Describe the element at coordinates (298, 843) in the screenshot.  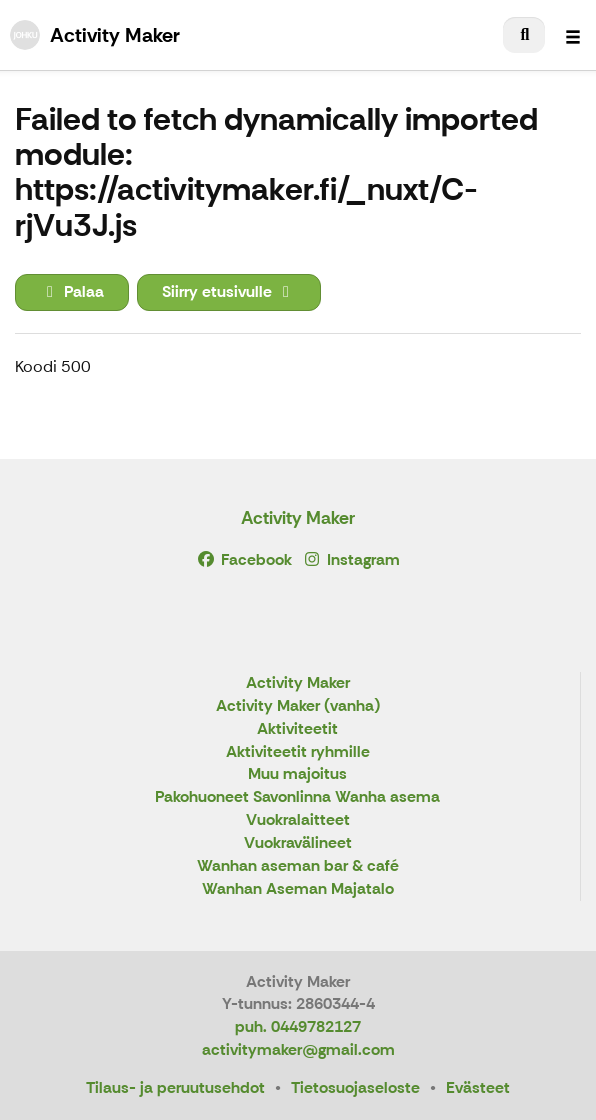
I see `Vuokravälineet` at that location.